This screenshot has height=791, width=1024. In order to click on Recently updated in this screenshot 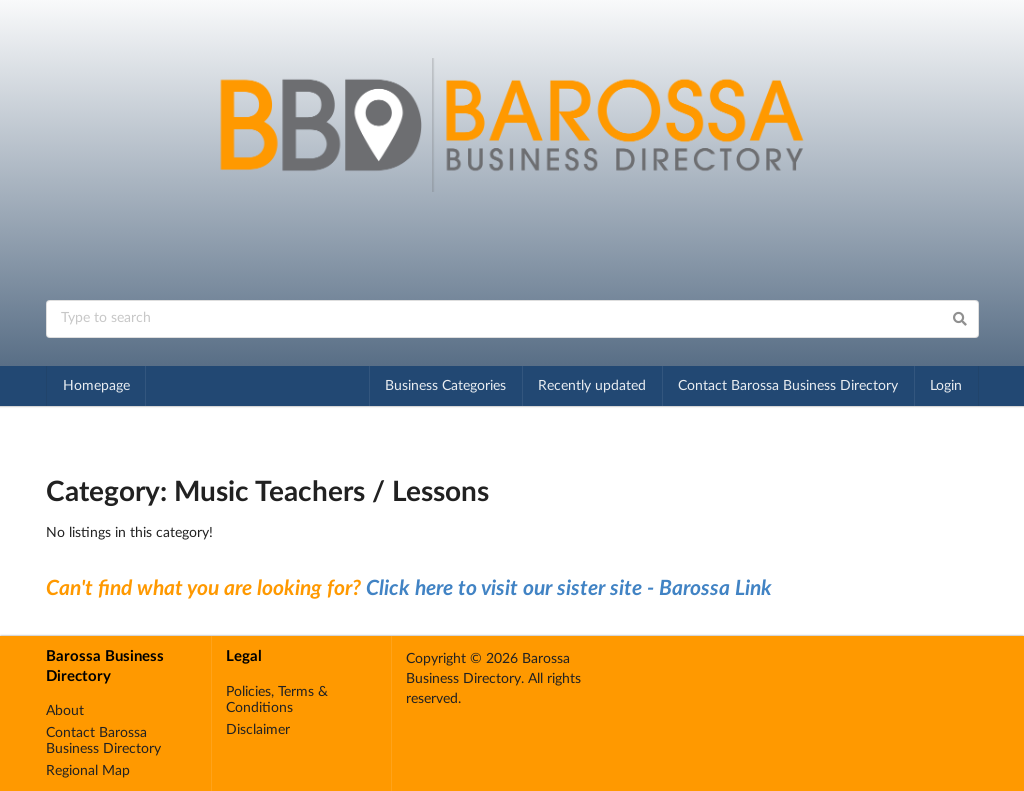, I will do `click(592, 386)`.